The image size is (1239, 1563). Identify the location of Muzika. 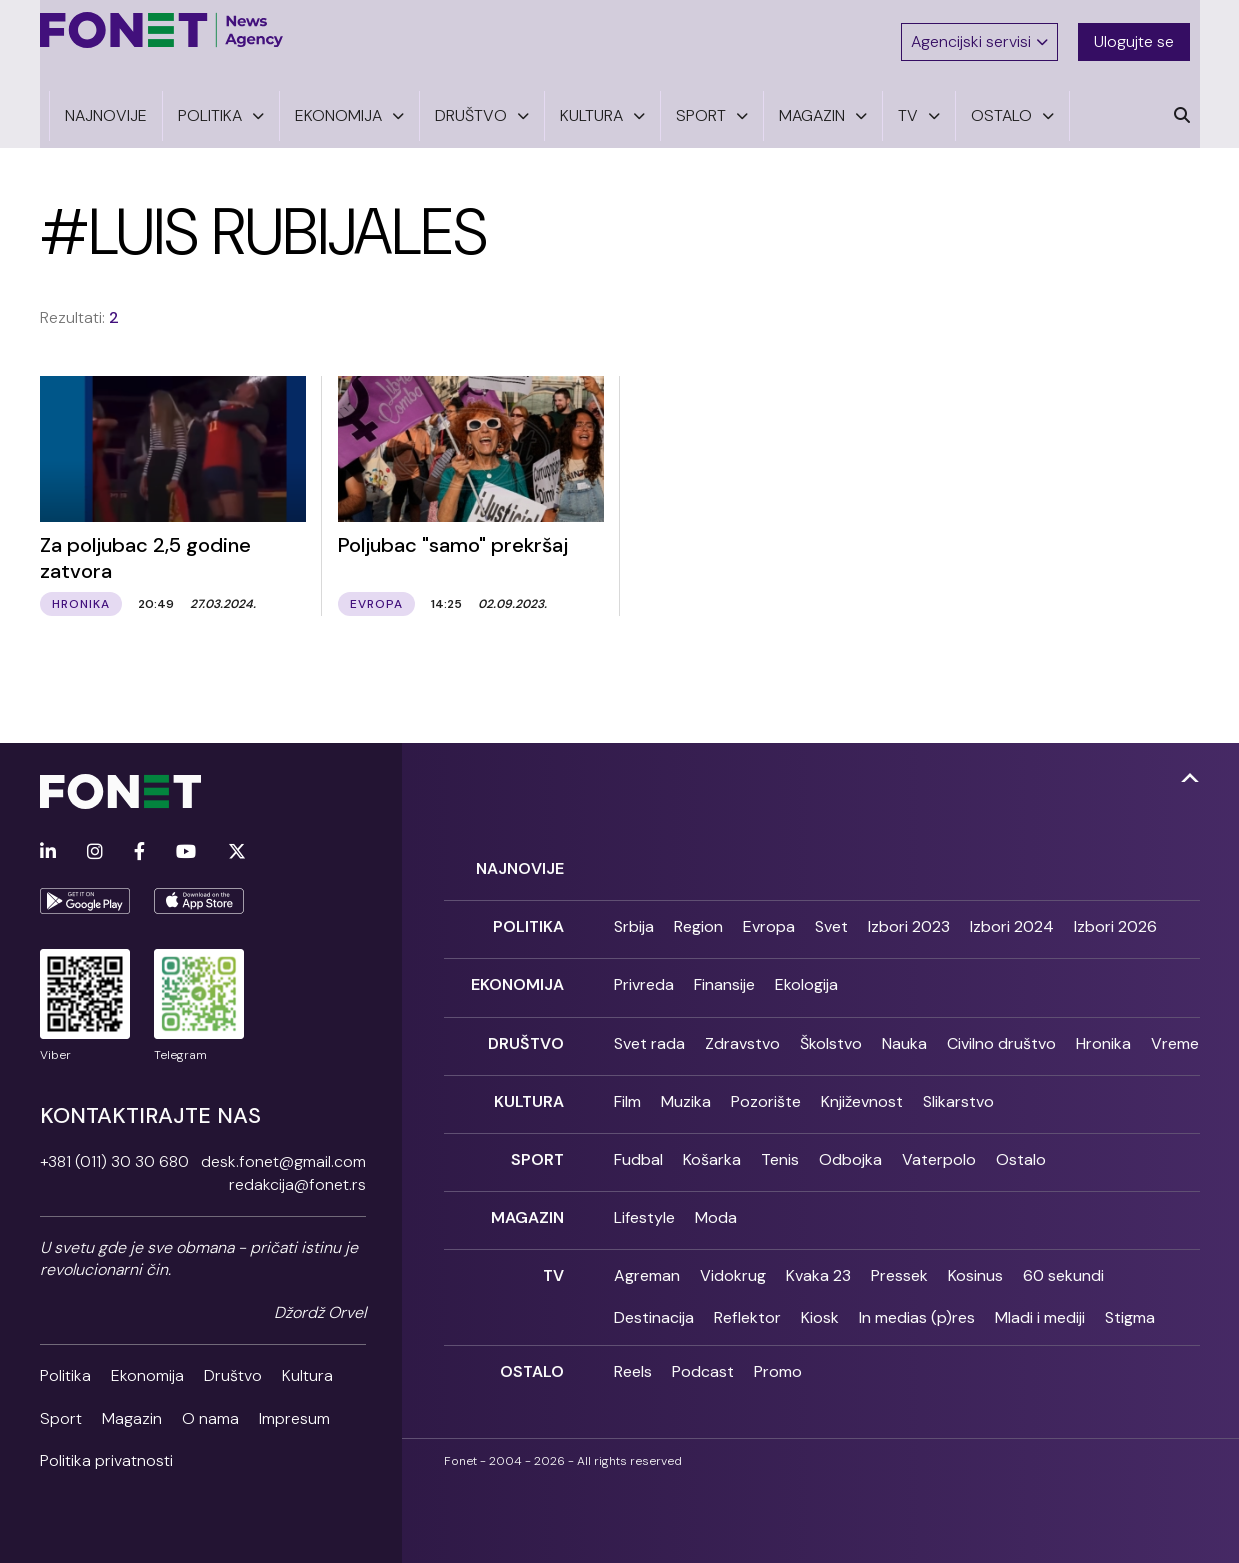
(686, 1073).